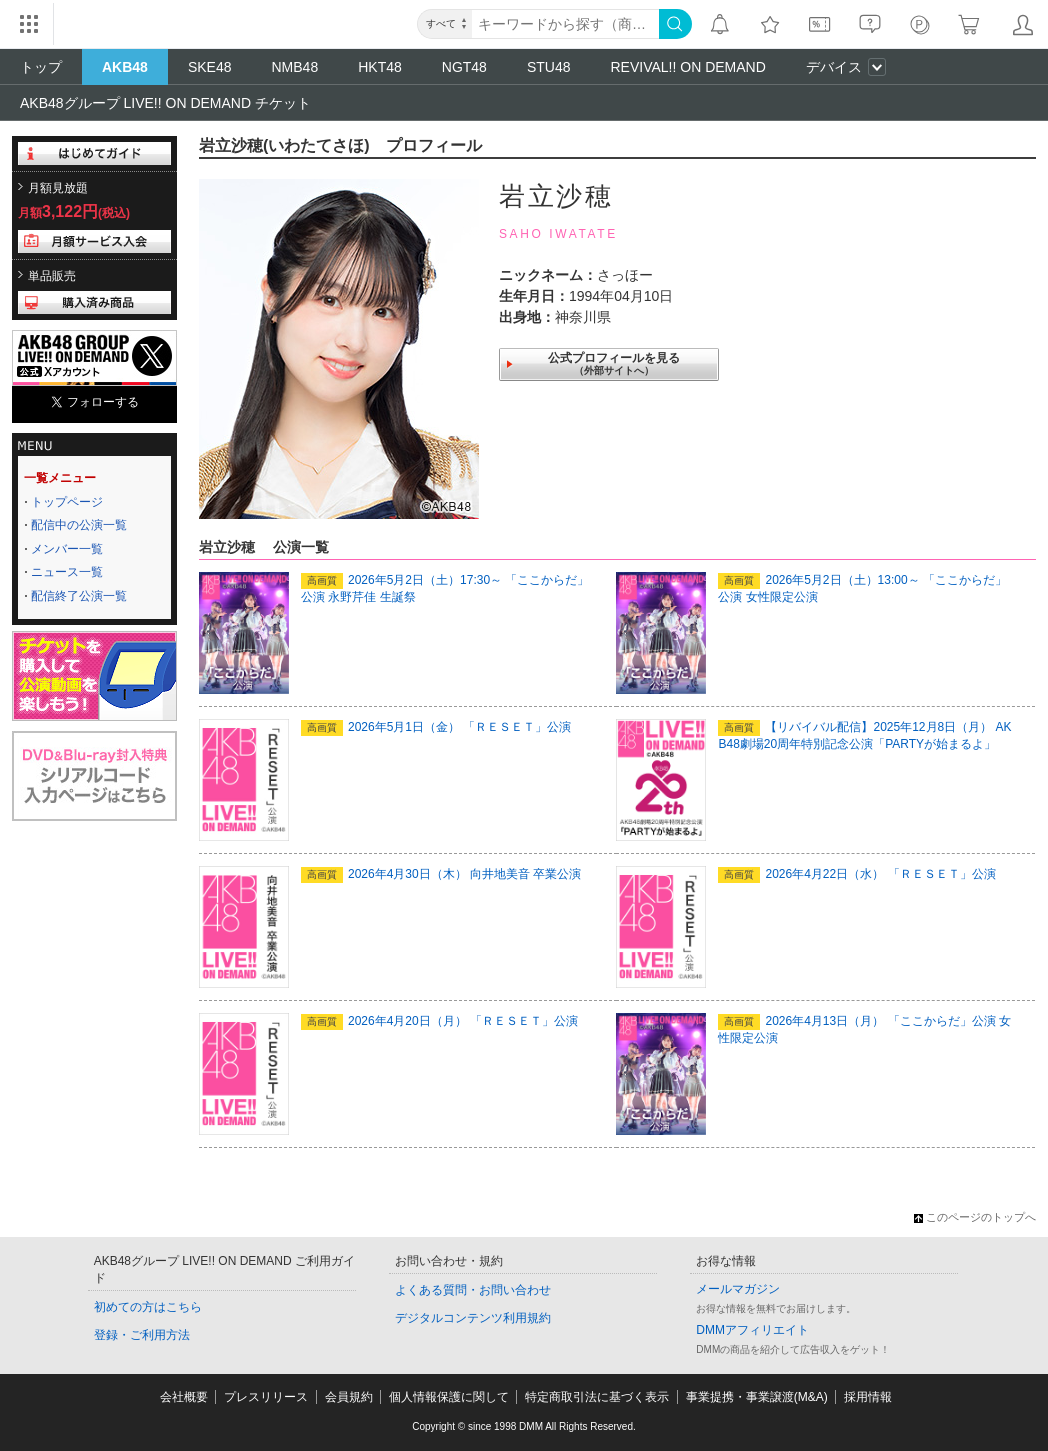  I want to click on メンバー一覧, so click(67, 549).